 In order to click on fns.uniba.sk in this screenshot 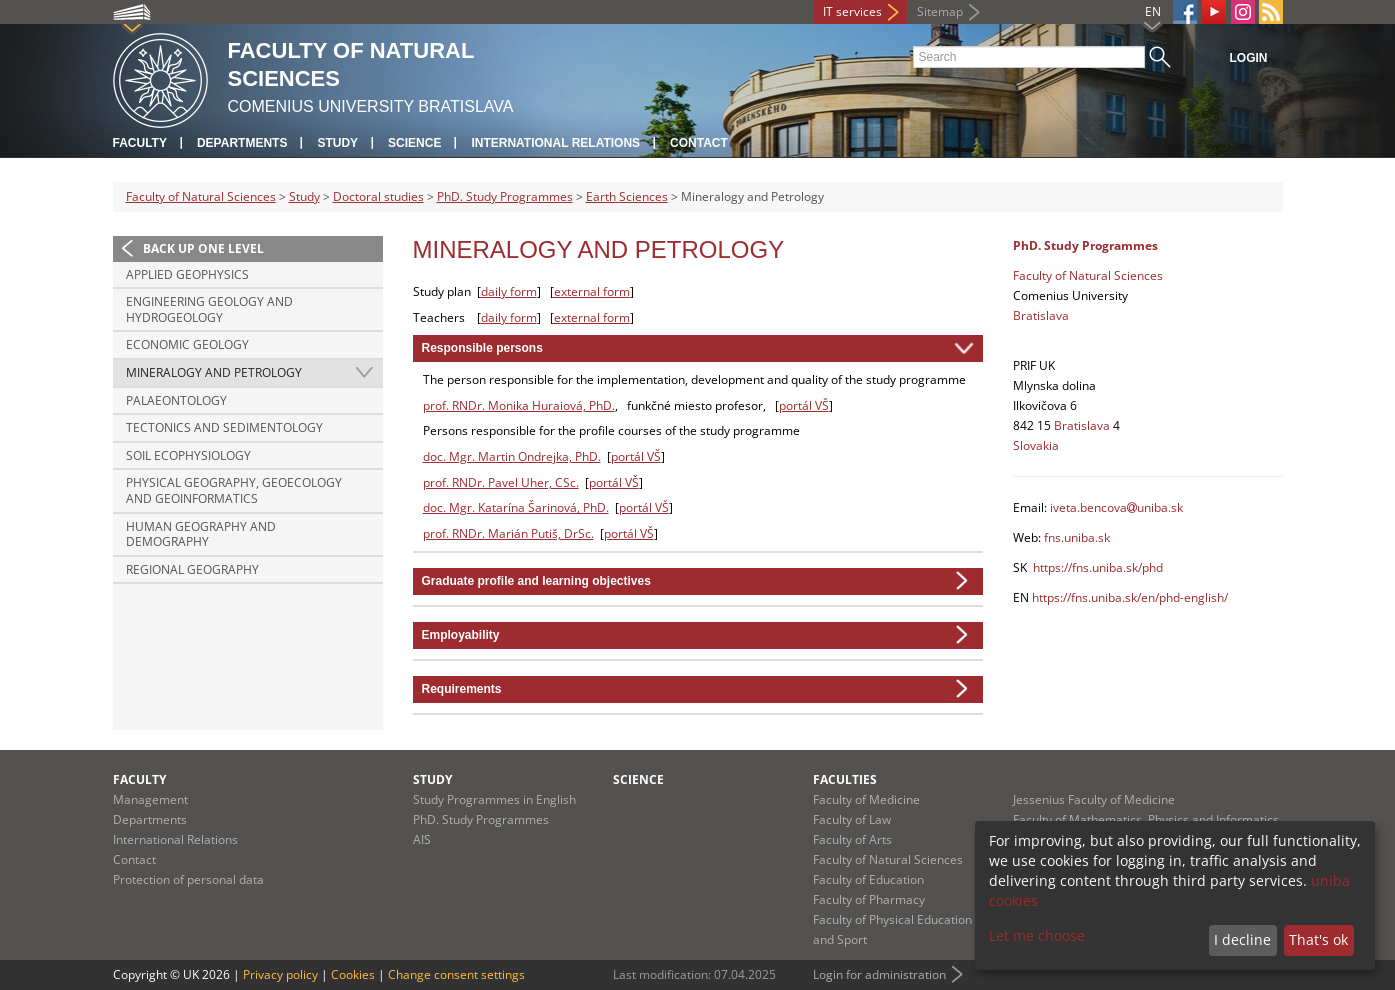, I will do `click(1077, 537)`.